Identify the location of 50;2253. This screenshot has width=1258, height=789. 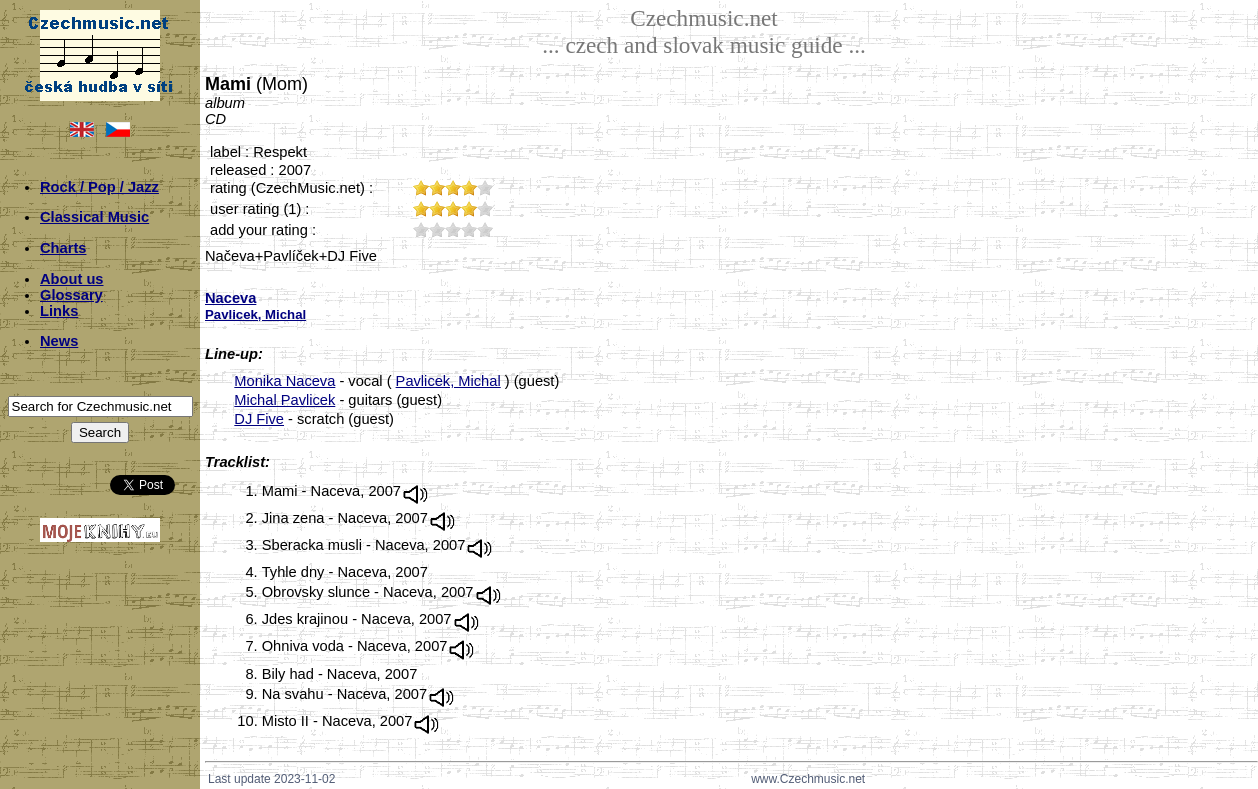
(485, 229).